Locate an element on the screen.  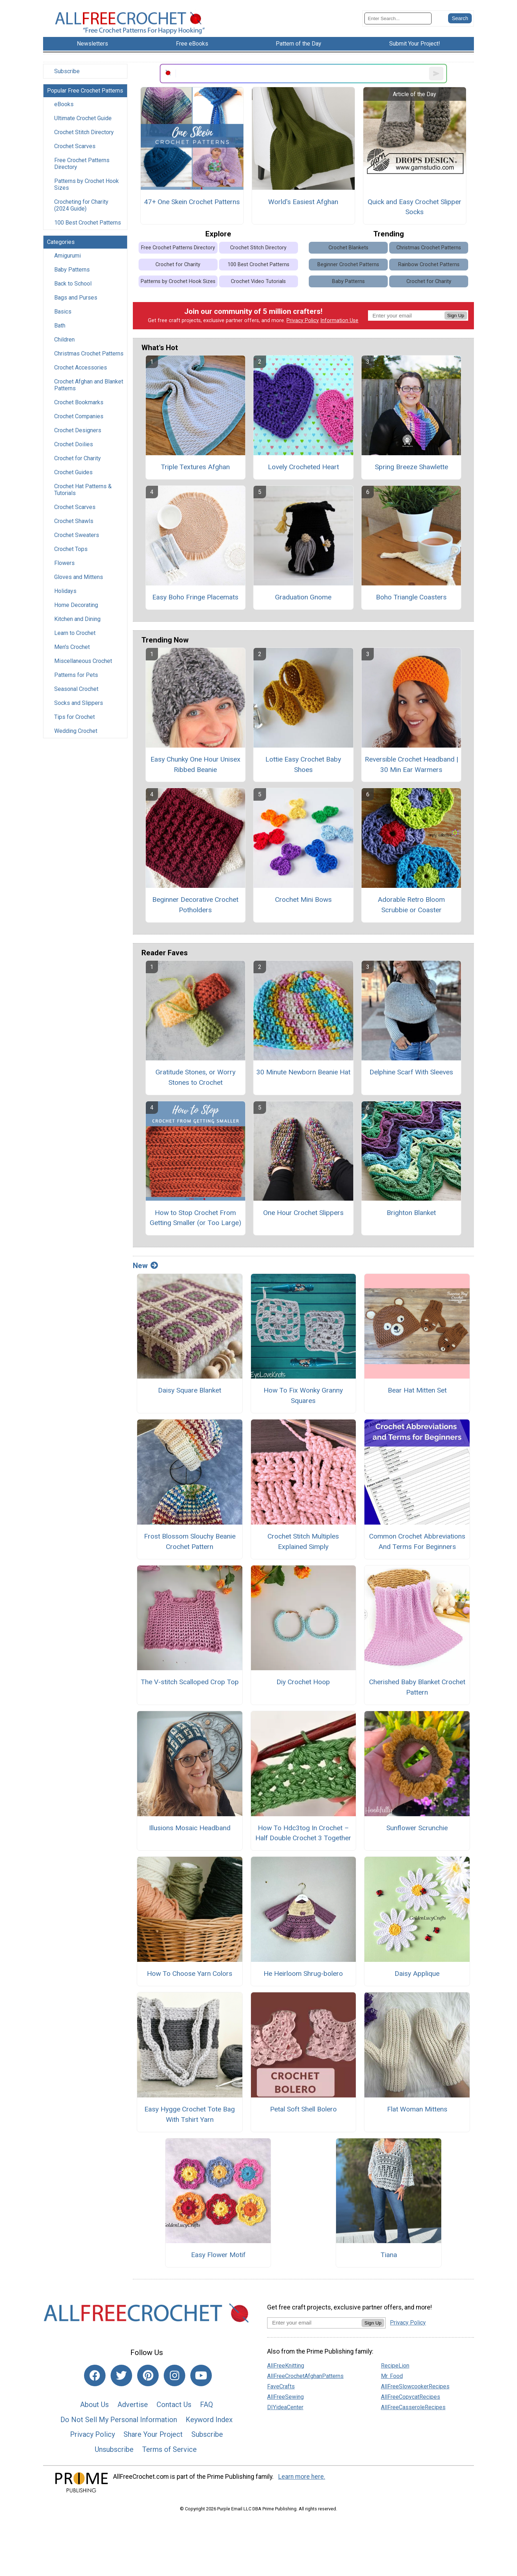
Bear Hat Mitten Set is located at coordinates (417, 1390).